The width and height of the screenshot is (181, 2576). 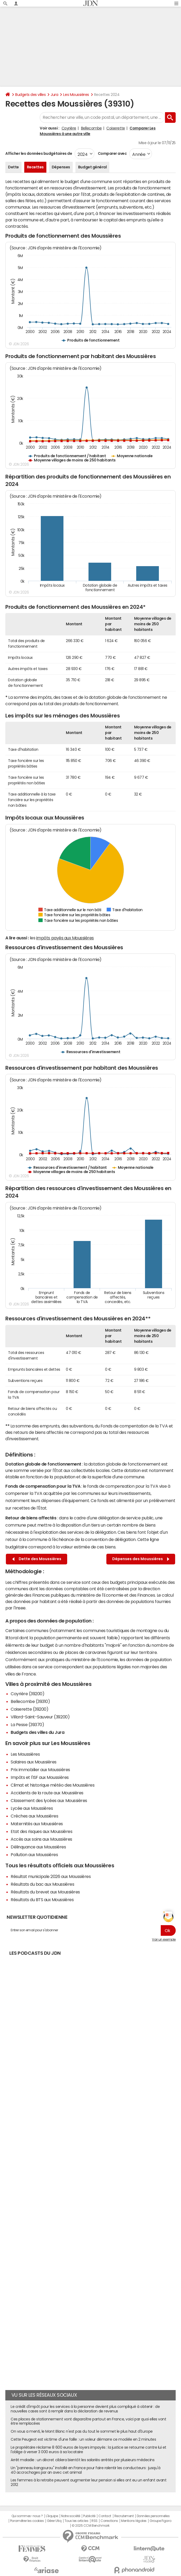 What do you see at coordinates (30, 1701) in the screenshot?
I see `Bellecombe (39310)` at bounding box center [30, 1701].